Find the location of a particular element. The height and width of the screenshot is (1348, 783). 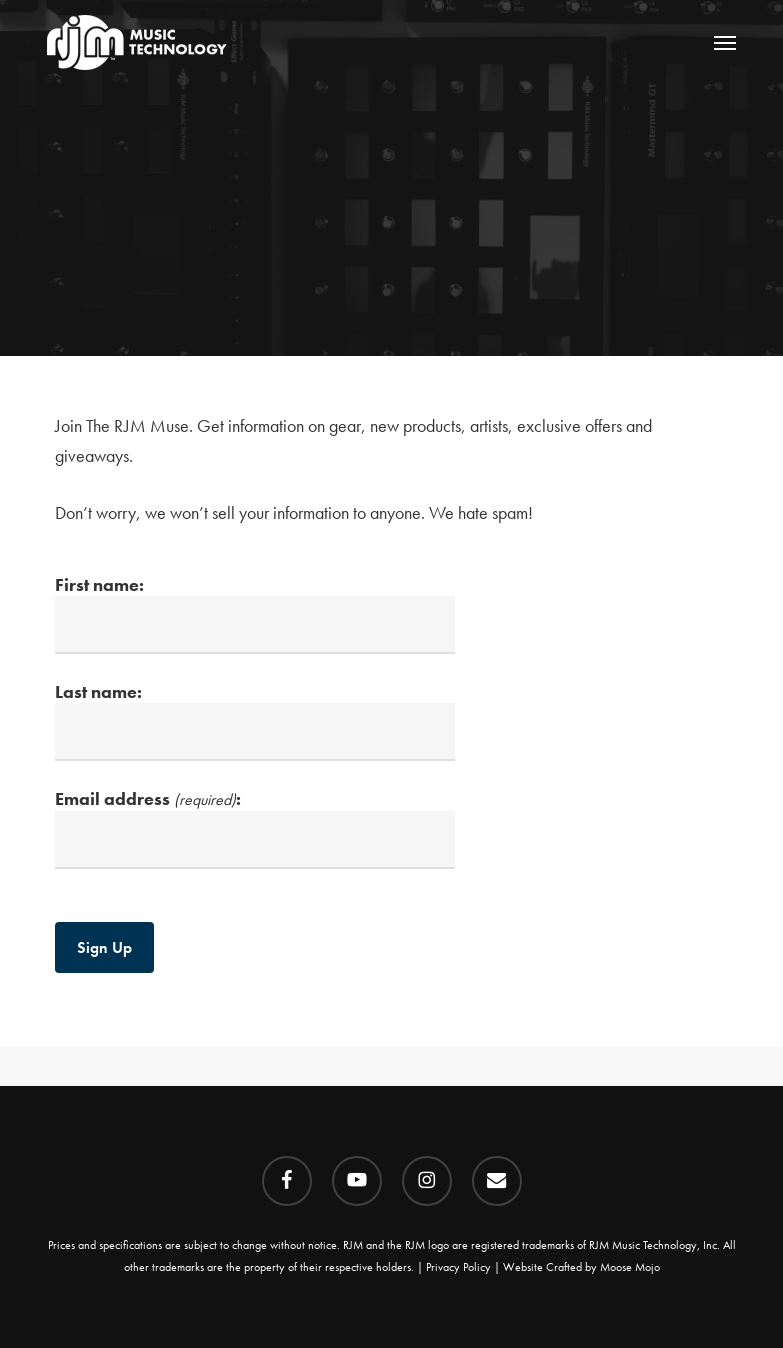

Website Crafted by Moose Mojo is located at coordinates (581, 1267).